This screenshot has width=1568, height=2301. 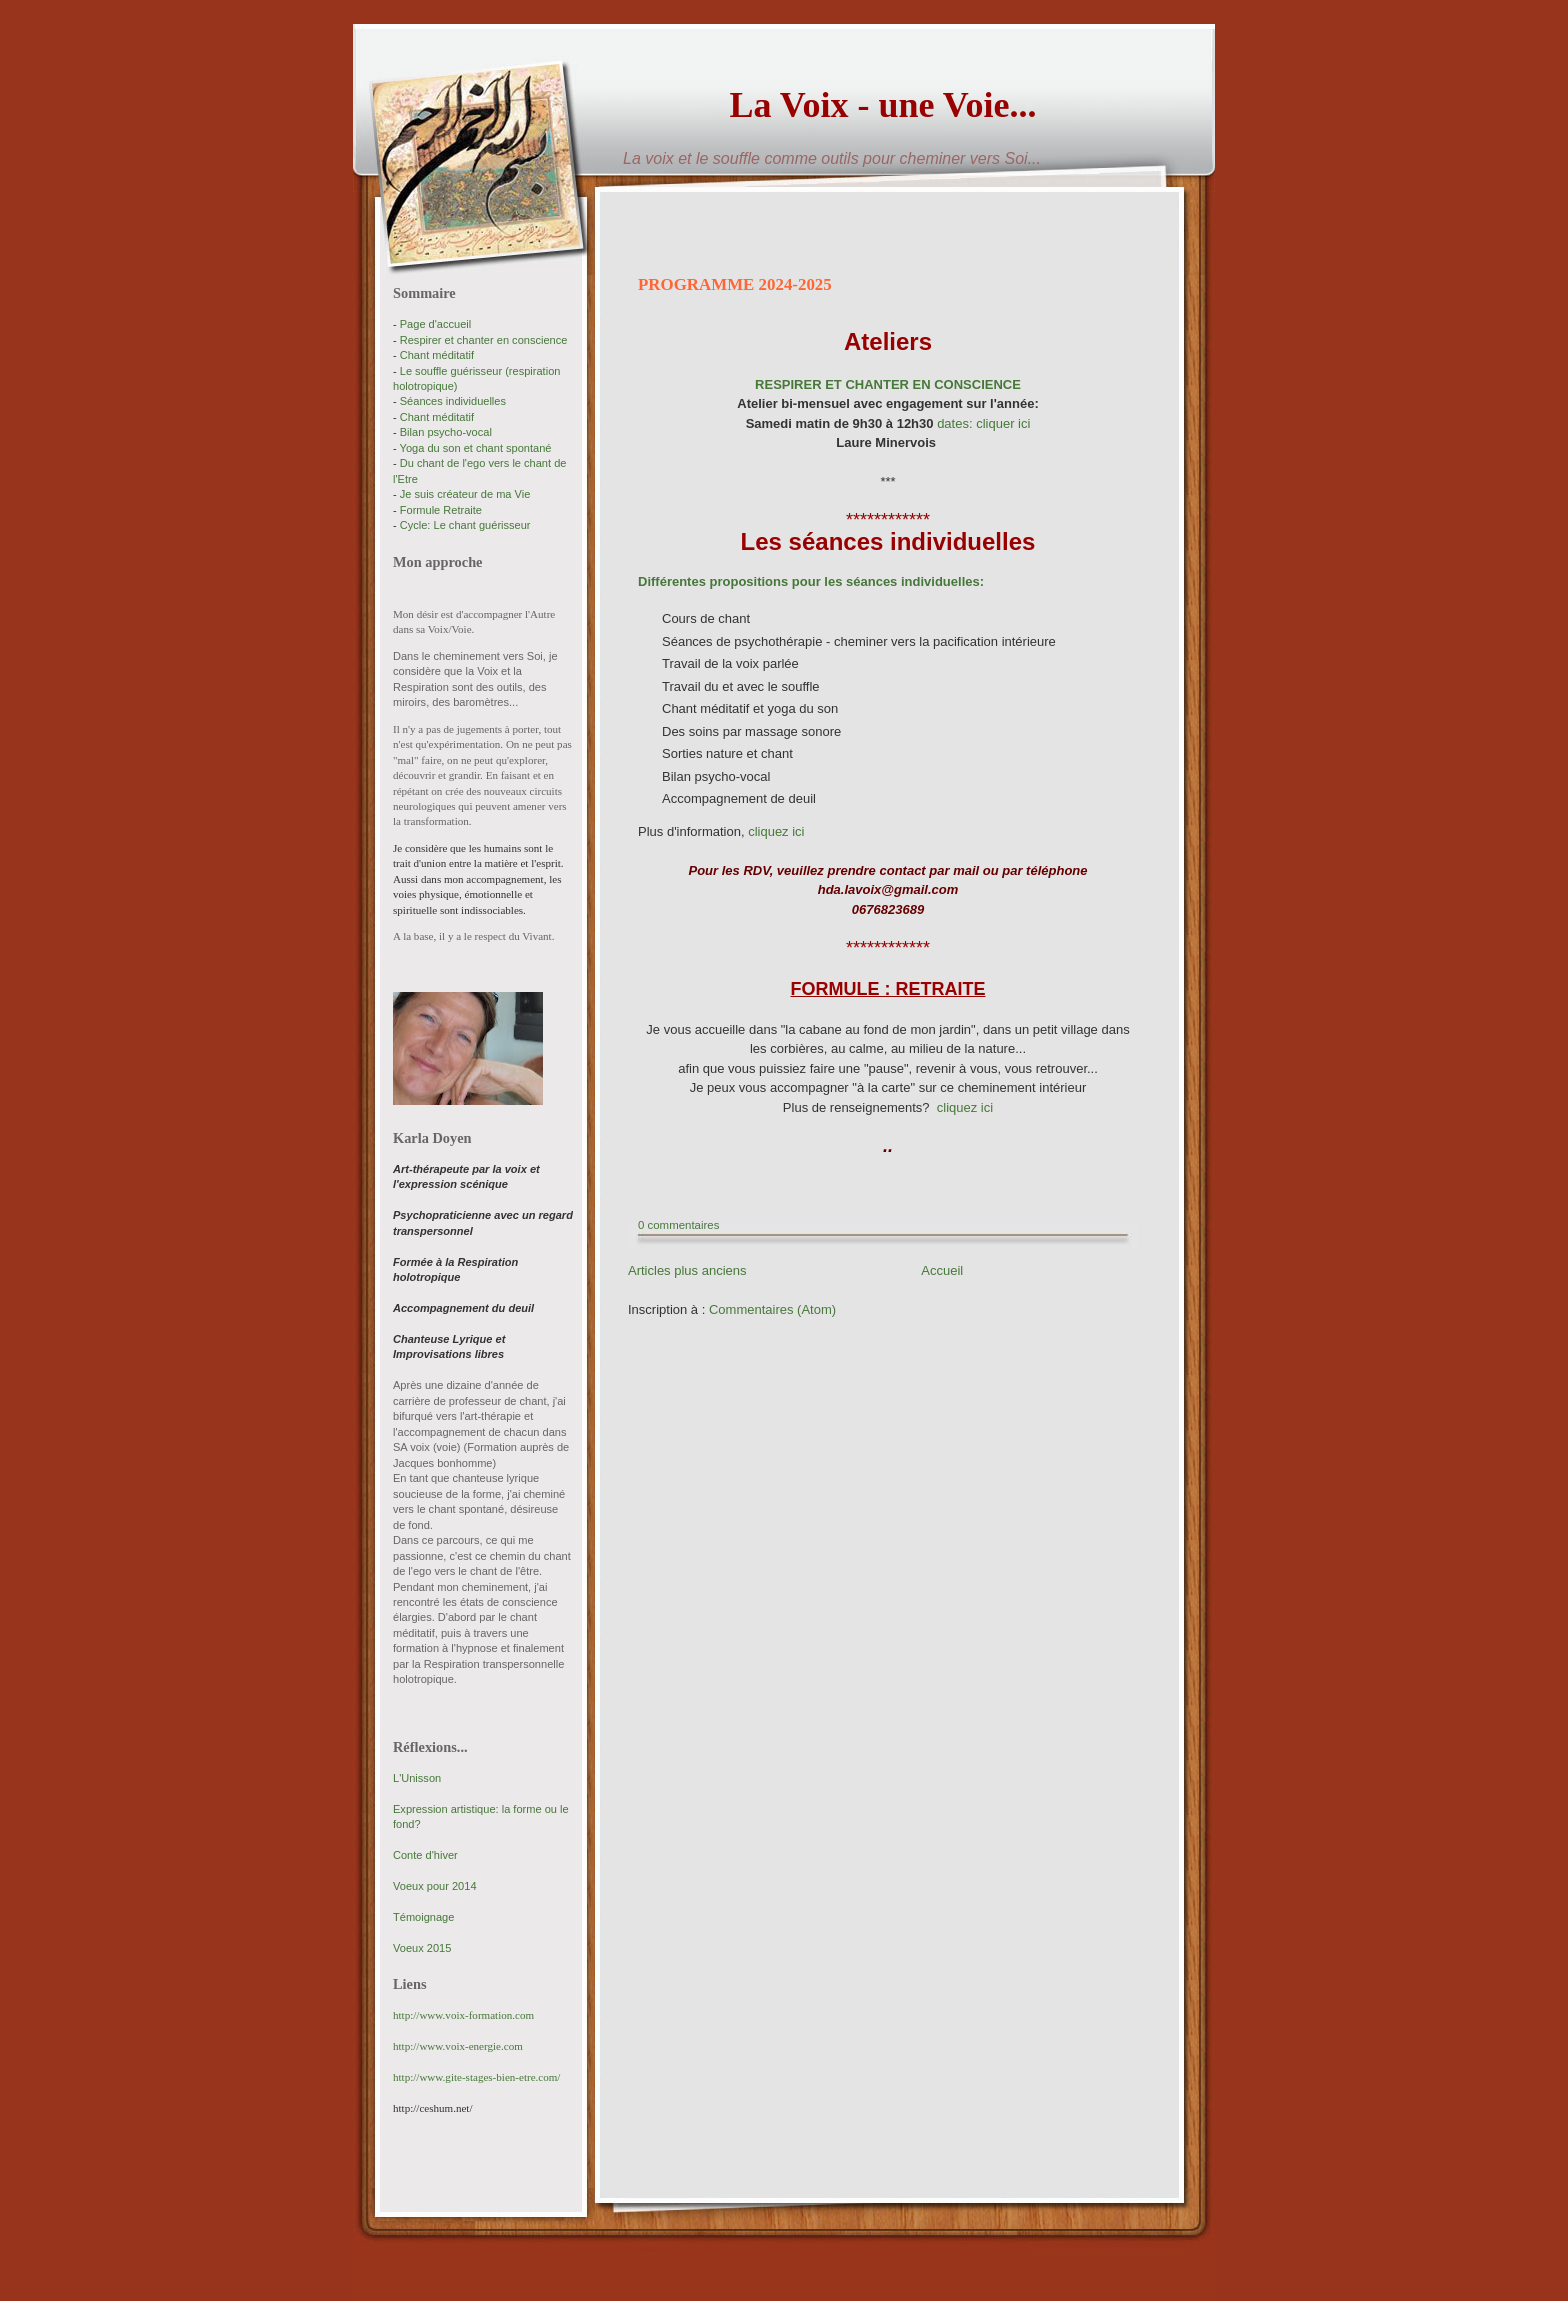 I want to click on dates: cliquer ici, so click(x=983, y=423).